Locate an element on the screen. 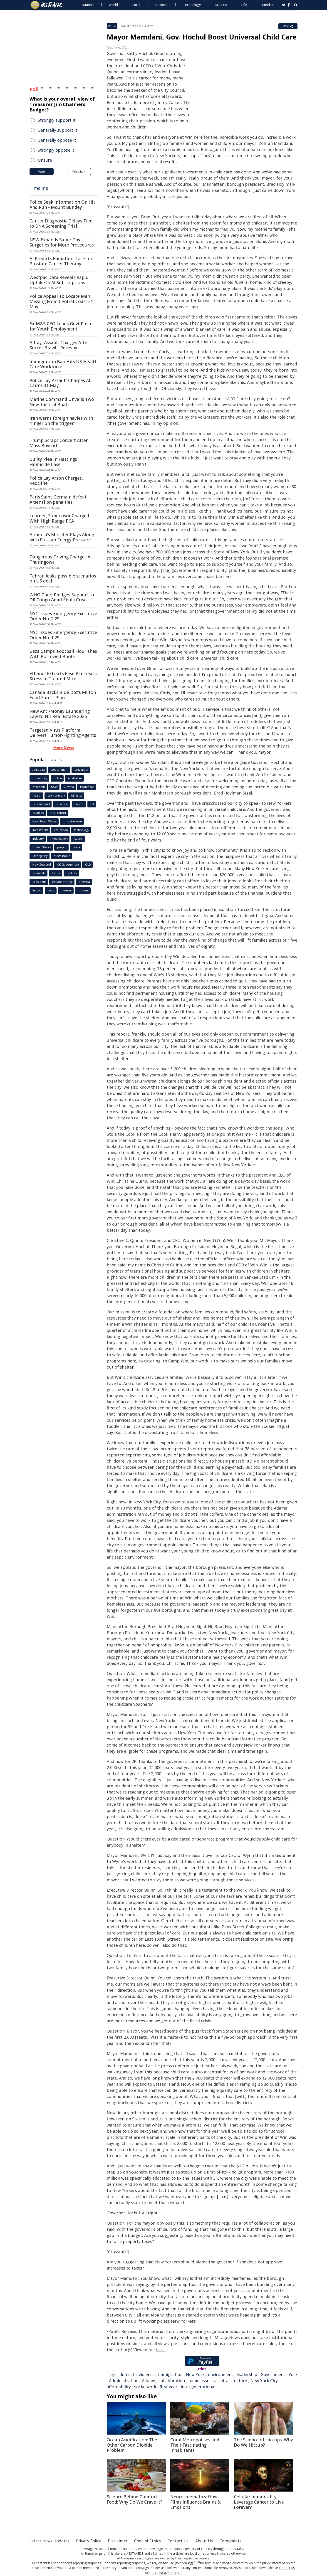  Vote is located at coordinates (41, 171).